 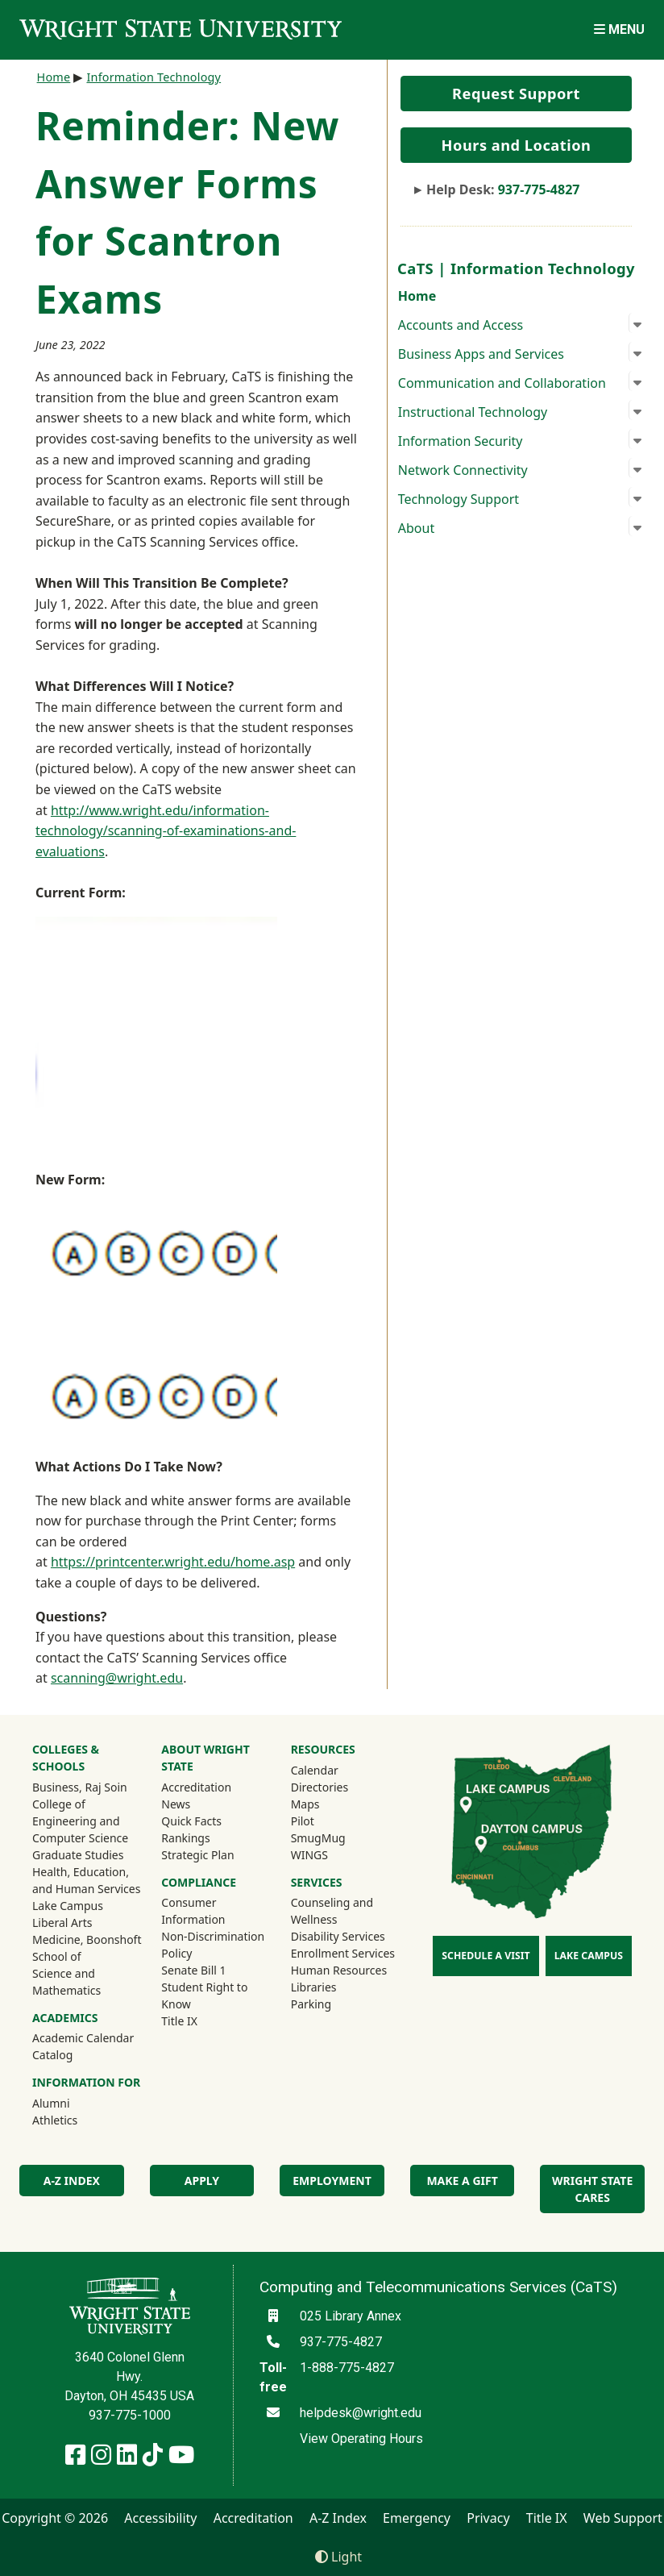 What do you see at coordinates (55, 2517) in the screenshot?
I see `Copyright © 2026` at bounding box center [55, 2517].